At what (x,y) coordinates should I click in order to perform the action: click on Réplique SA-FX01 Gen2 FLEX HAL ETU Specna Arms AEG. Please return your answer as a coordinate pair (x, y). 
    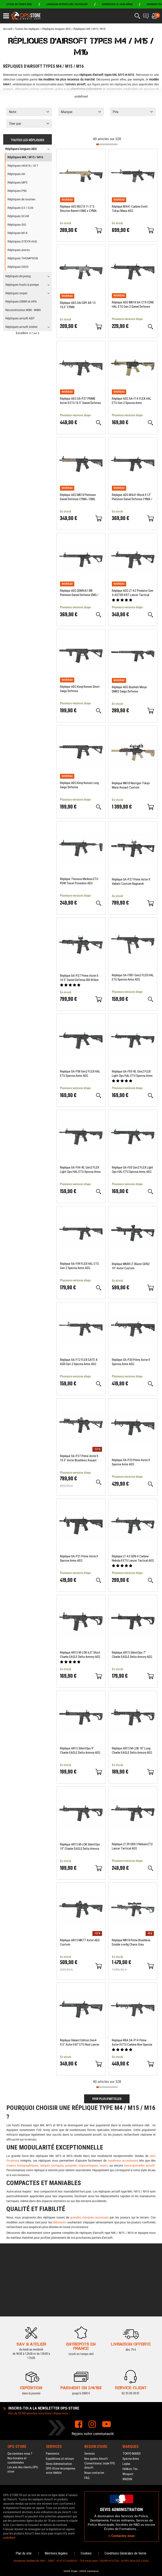
    Looking at the image, I should click on (133, 977).